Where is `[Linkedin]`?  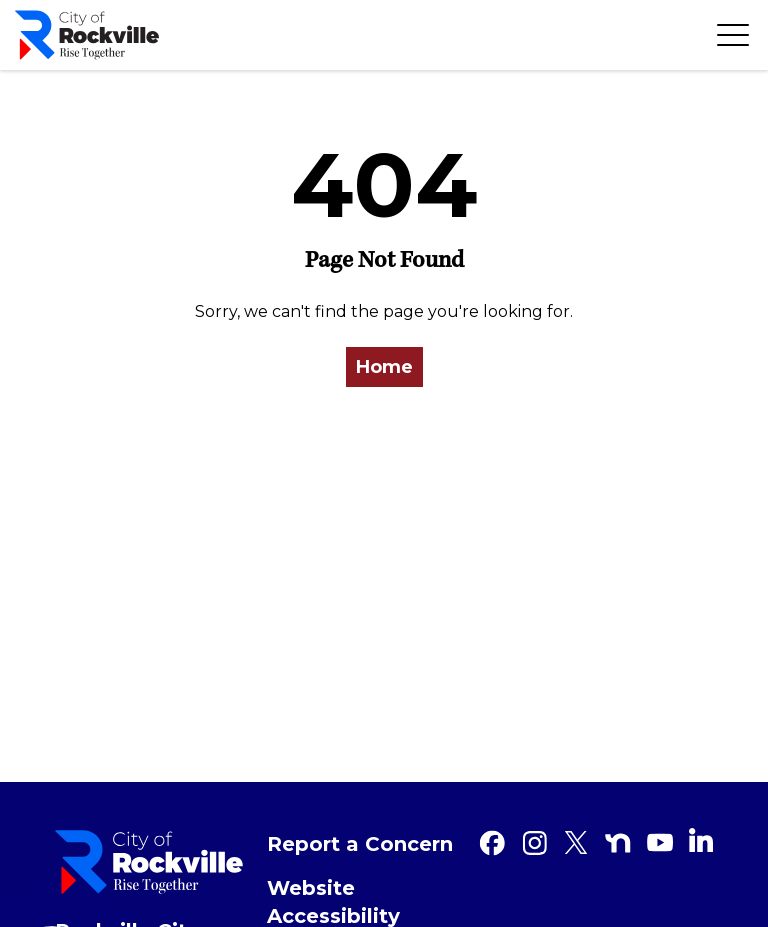
[Linkedin] is located at coordinates (701, 840).